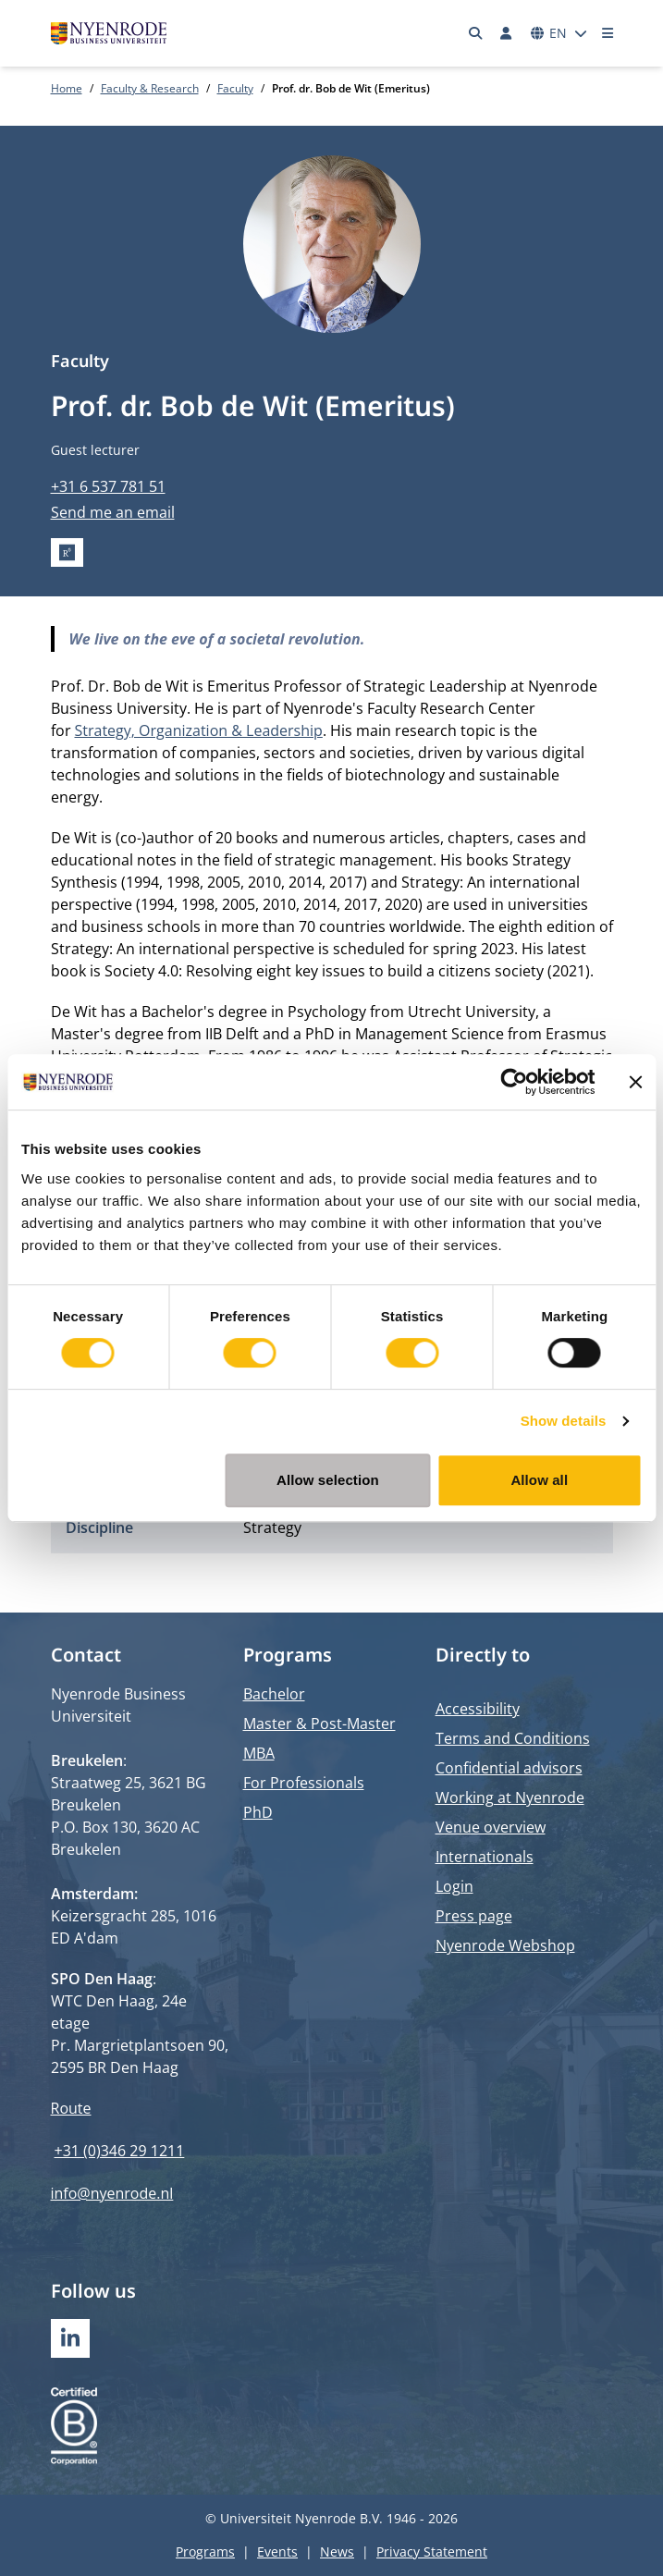 The image size is (663, 2576). Describe the element at coordinates (491, 1827) in the screenshot. I see `Venue overview` at that location.